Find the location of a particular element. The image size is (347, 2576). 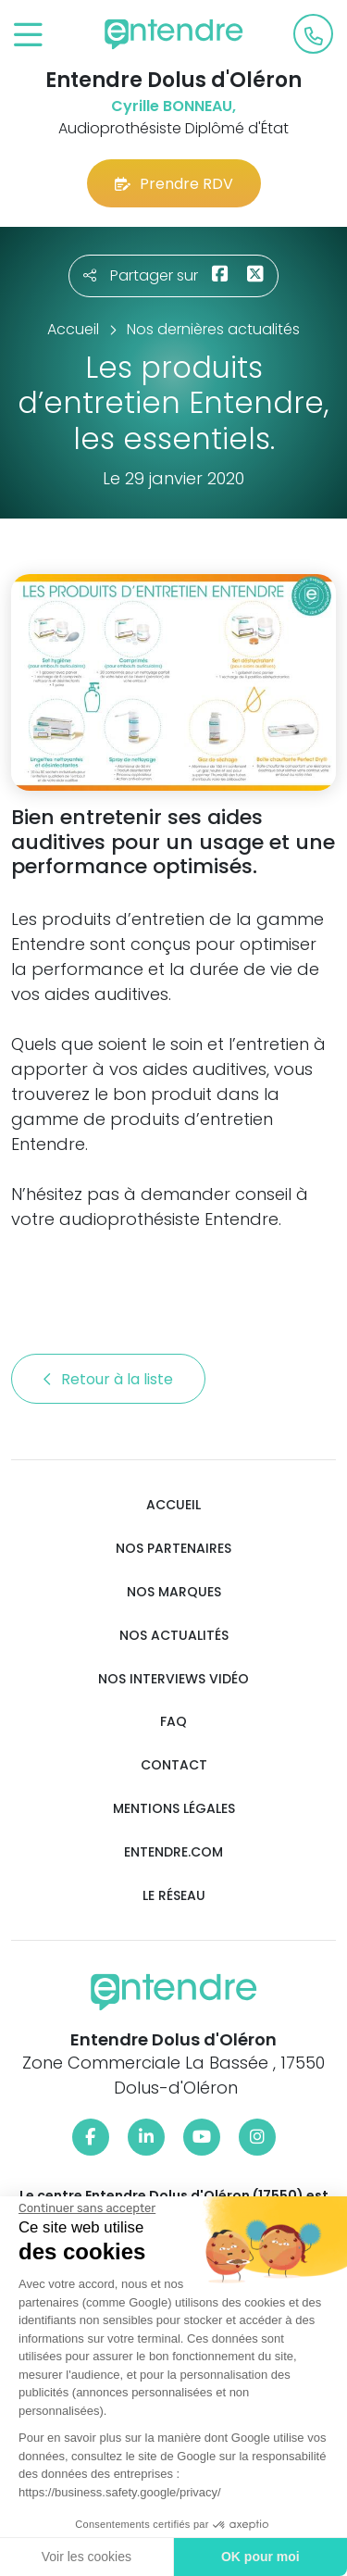

[Fermer le widget sans consentement] is located at coordinates (85, 2208).